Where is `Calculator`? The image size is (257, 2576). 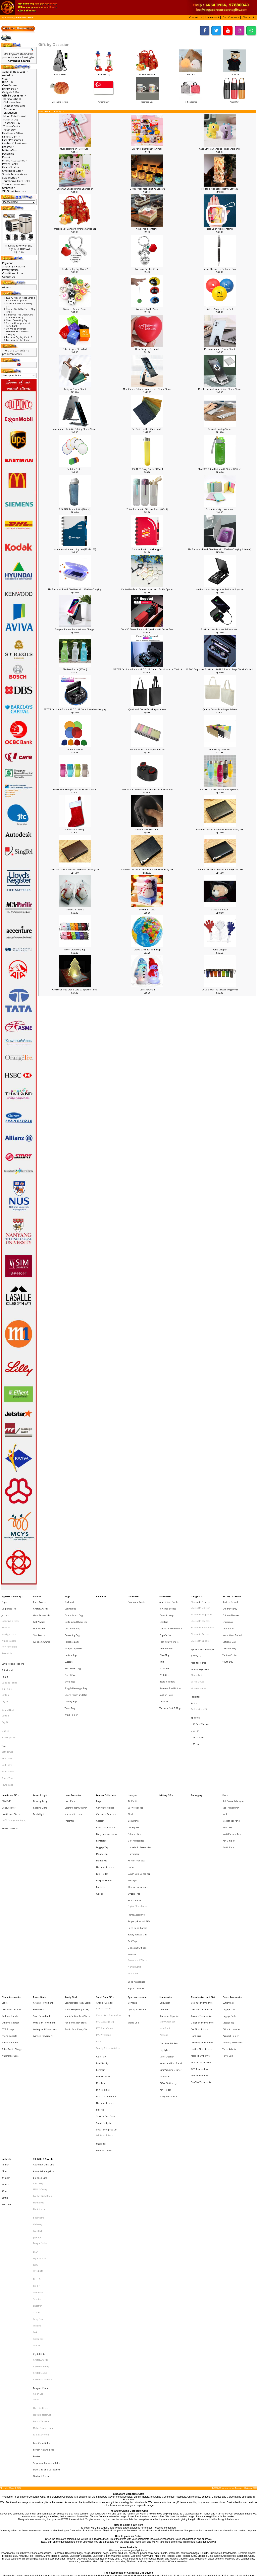
Calculator is located at coordinates (164, 1893).